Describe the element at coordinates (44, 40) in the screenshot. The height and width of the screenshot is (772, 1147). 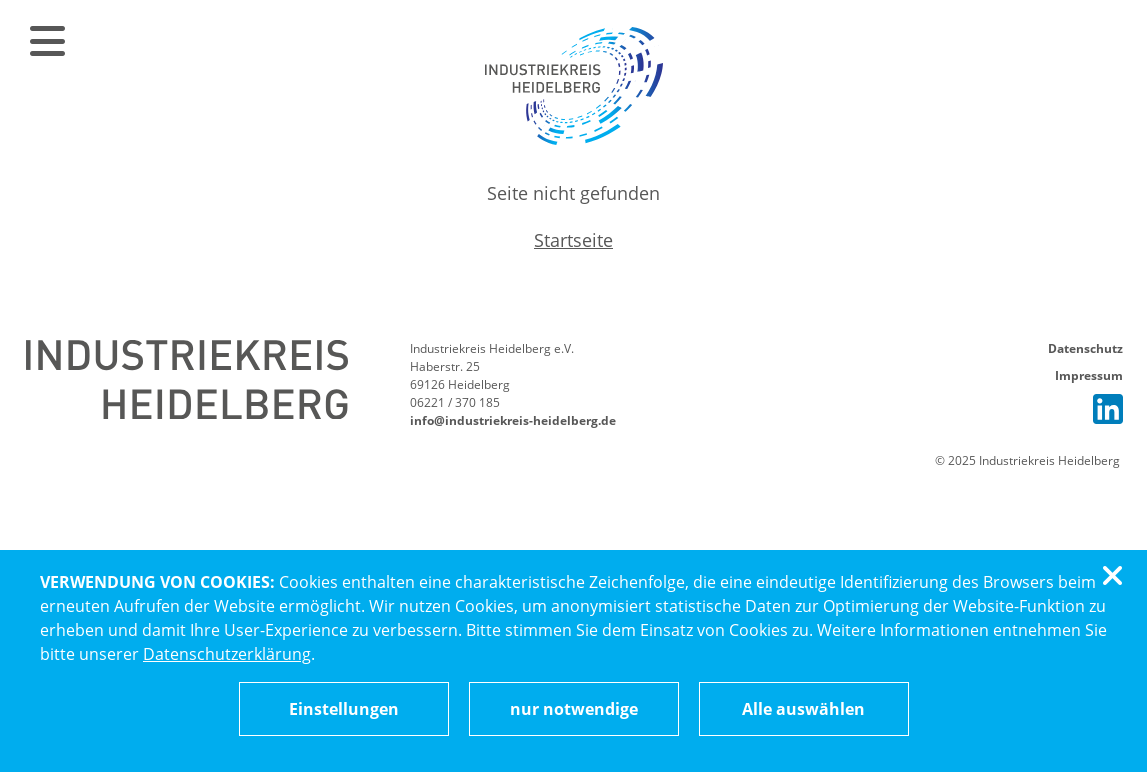
I see `[Menü öffnen]` at that location.